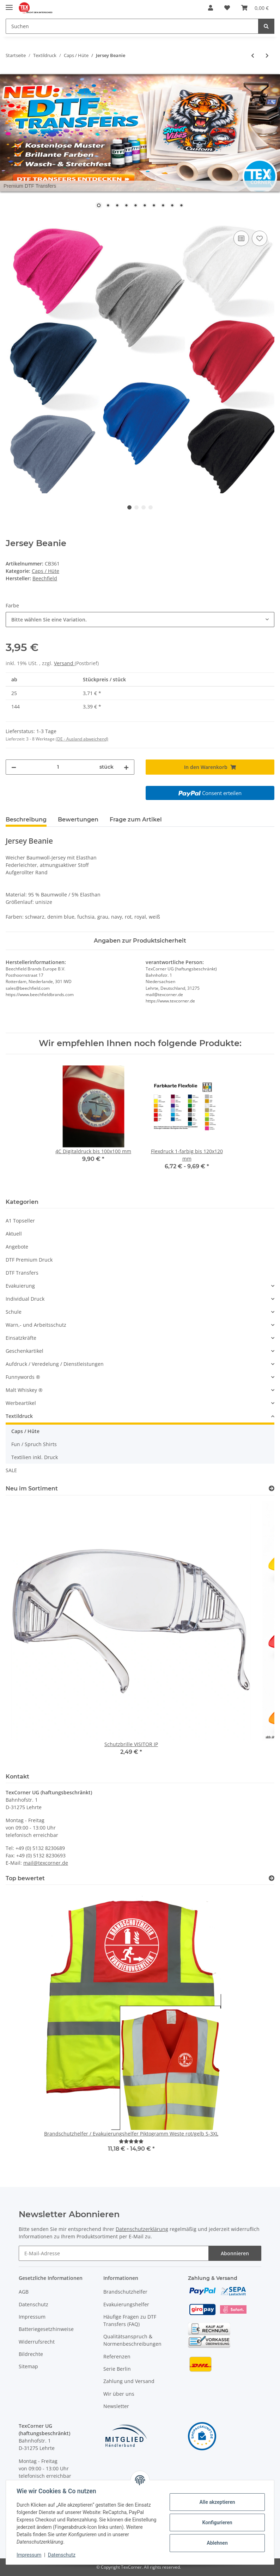 The image size is (280, 2576). I want to click on Abonnieren, so click(235, 2253).